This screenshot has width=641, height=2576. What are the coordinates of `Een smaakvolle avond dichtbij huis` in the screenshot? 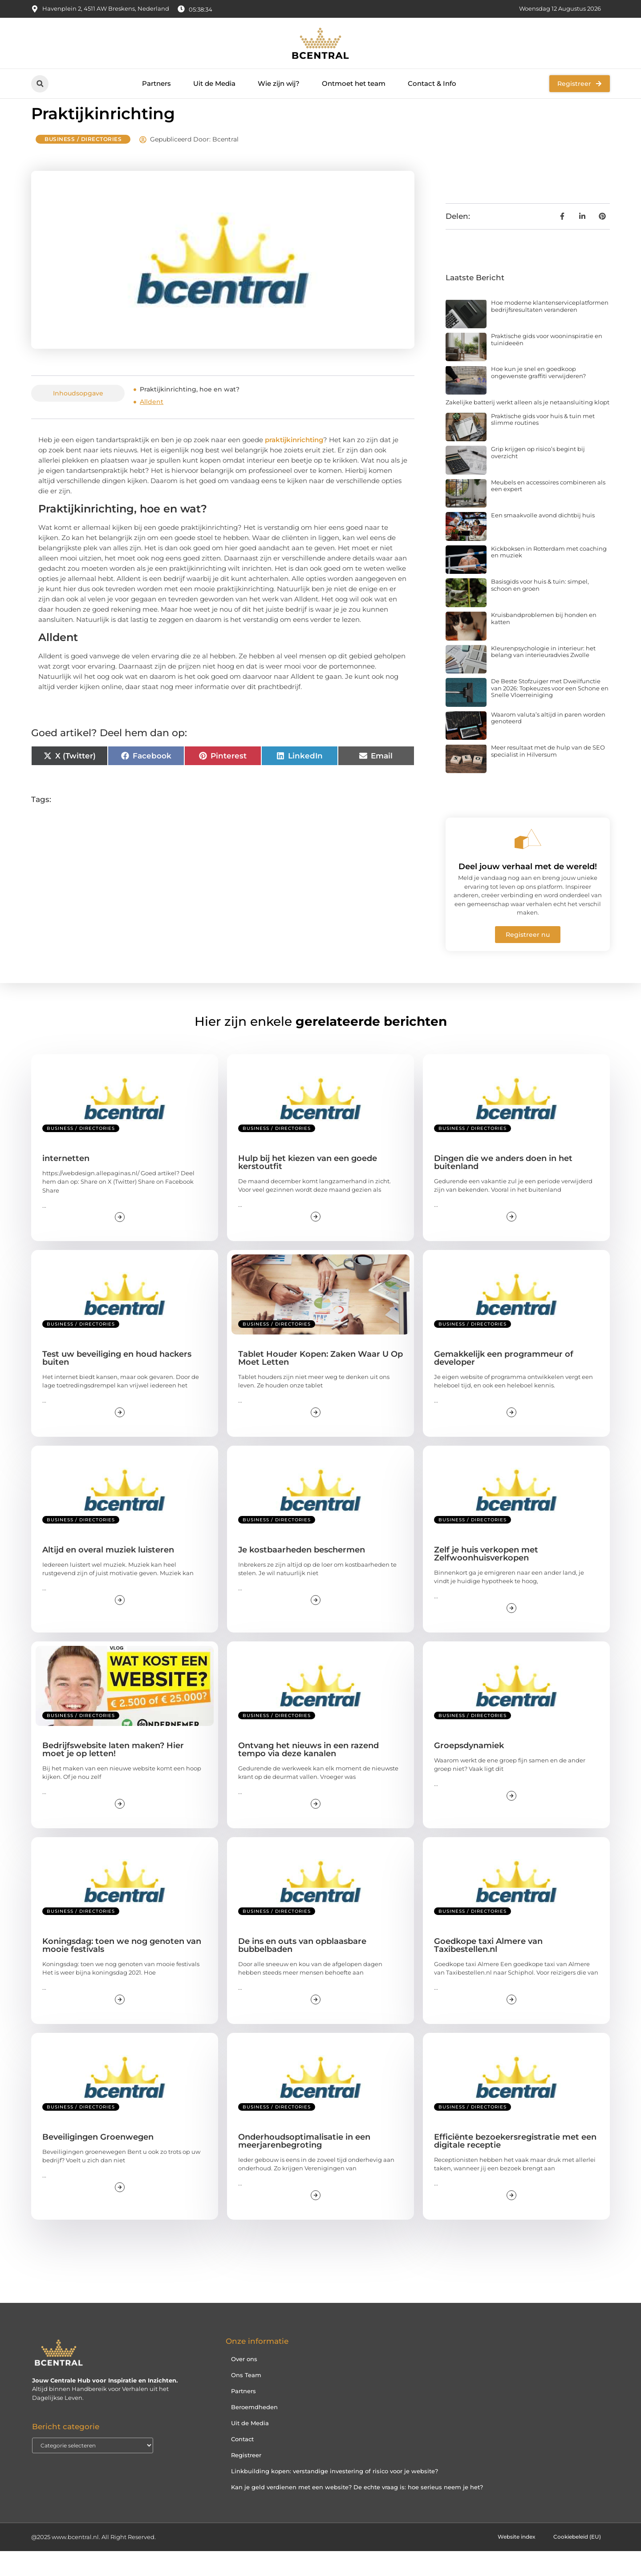 It's located at (543, 540).